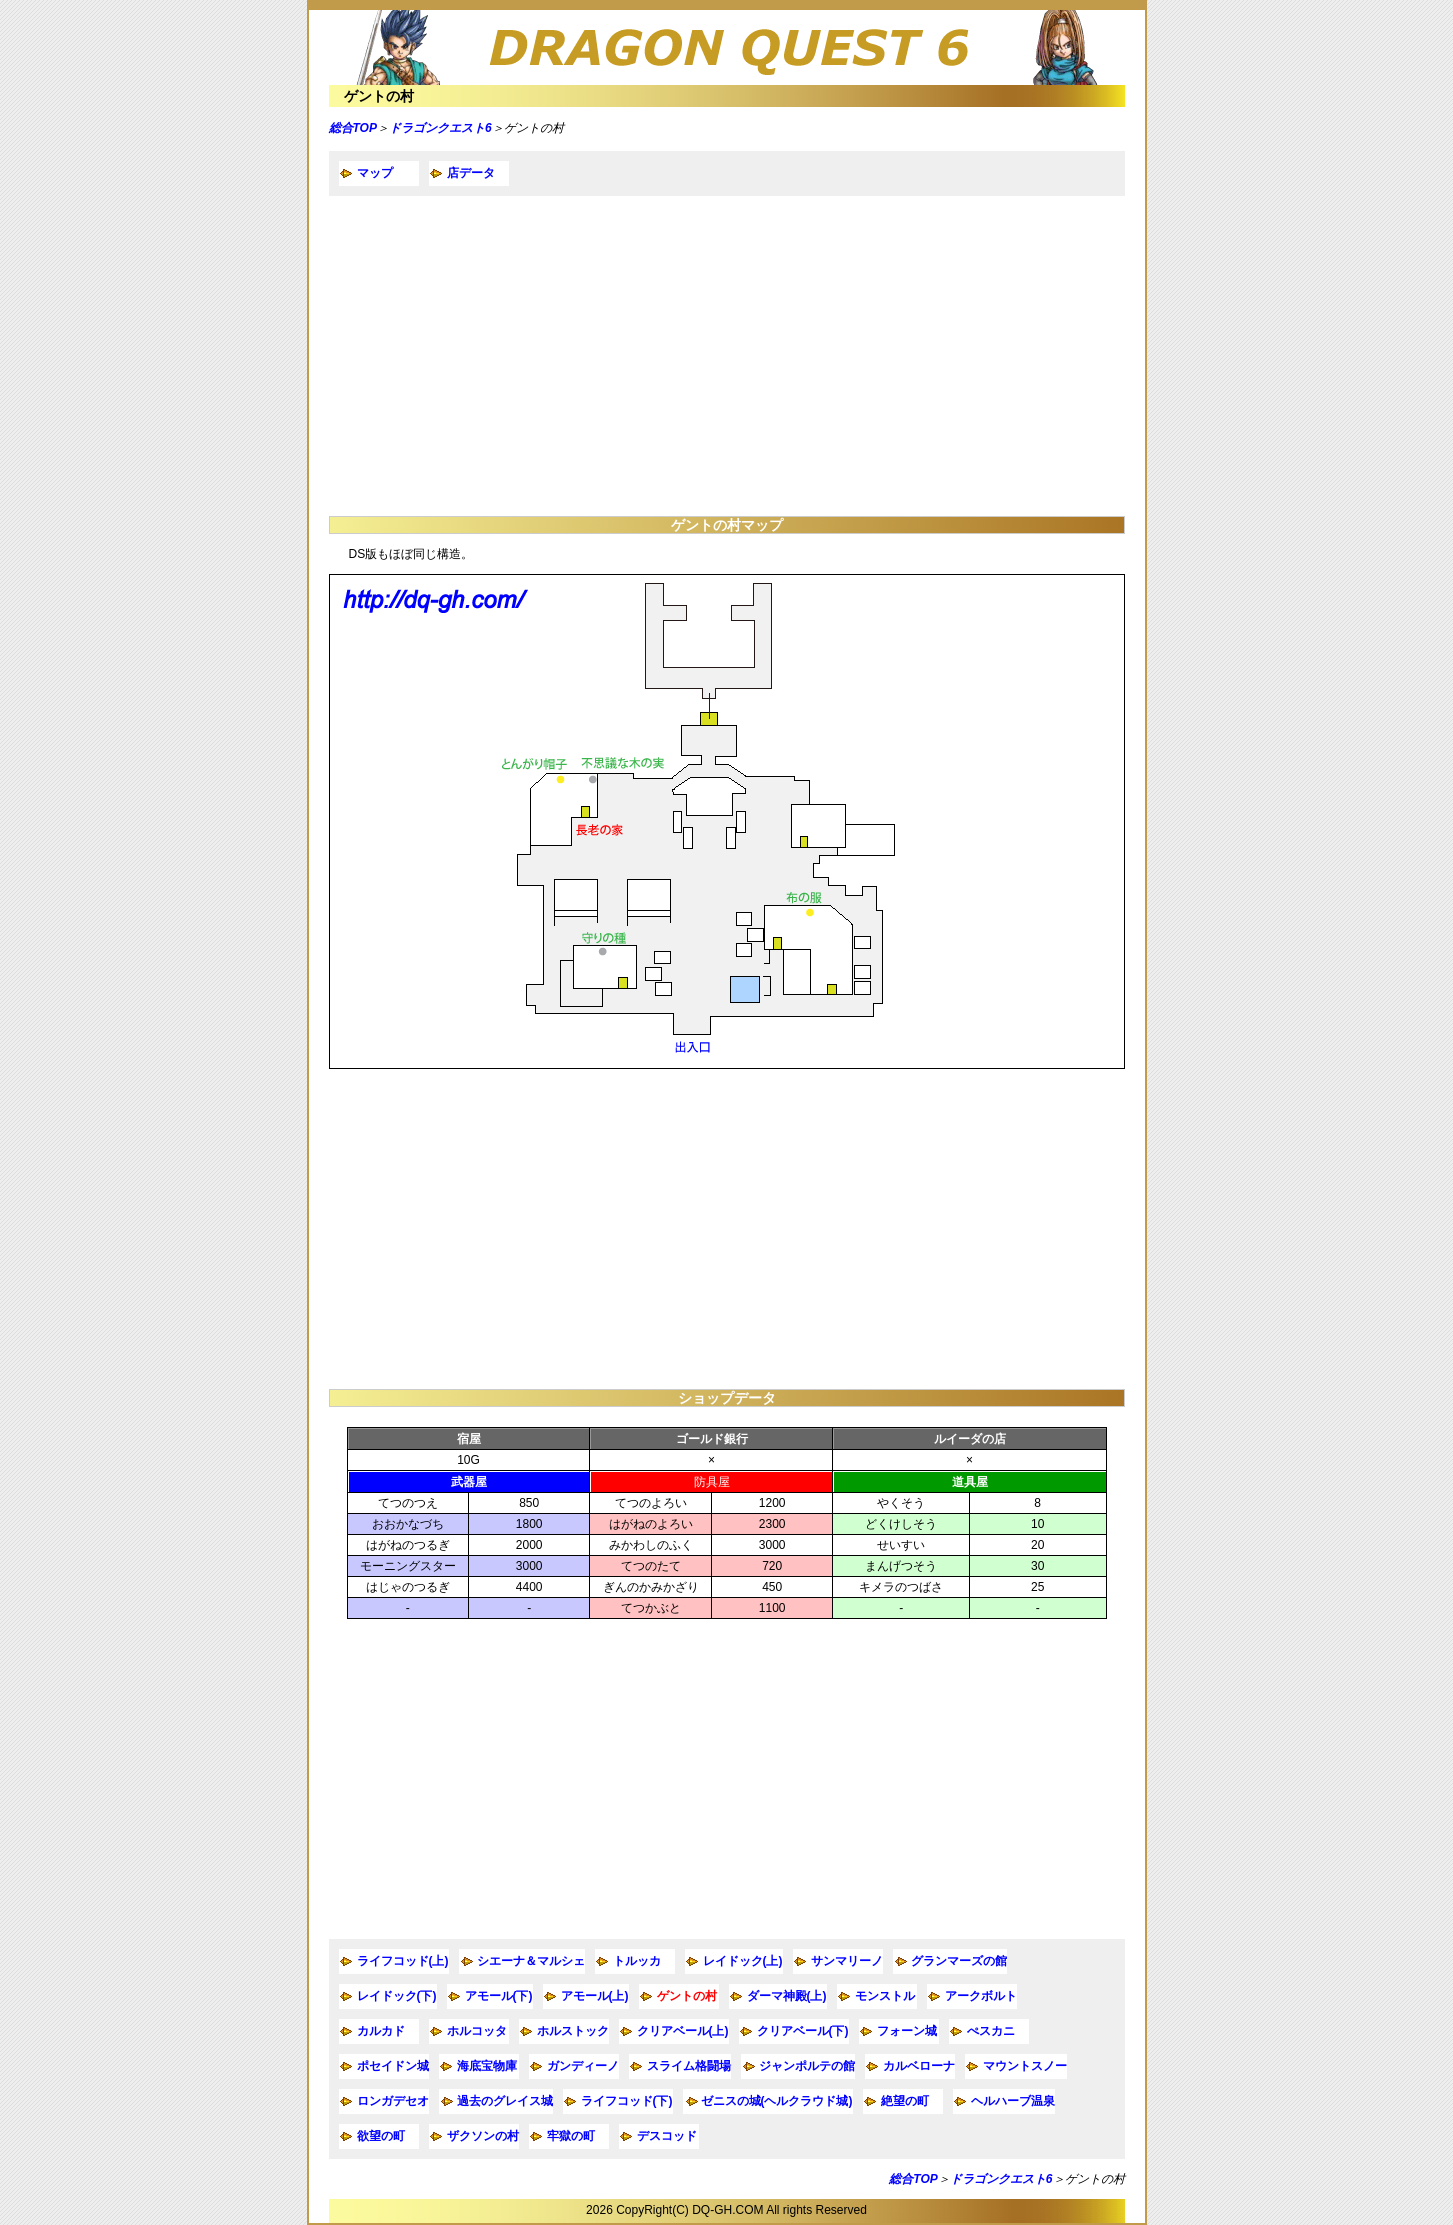  What do you see at coordinates (807, 2066) in the screenshot?
I see `ジャンポルテの館` at bounding box center [807, 2066].